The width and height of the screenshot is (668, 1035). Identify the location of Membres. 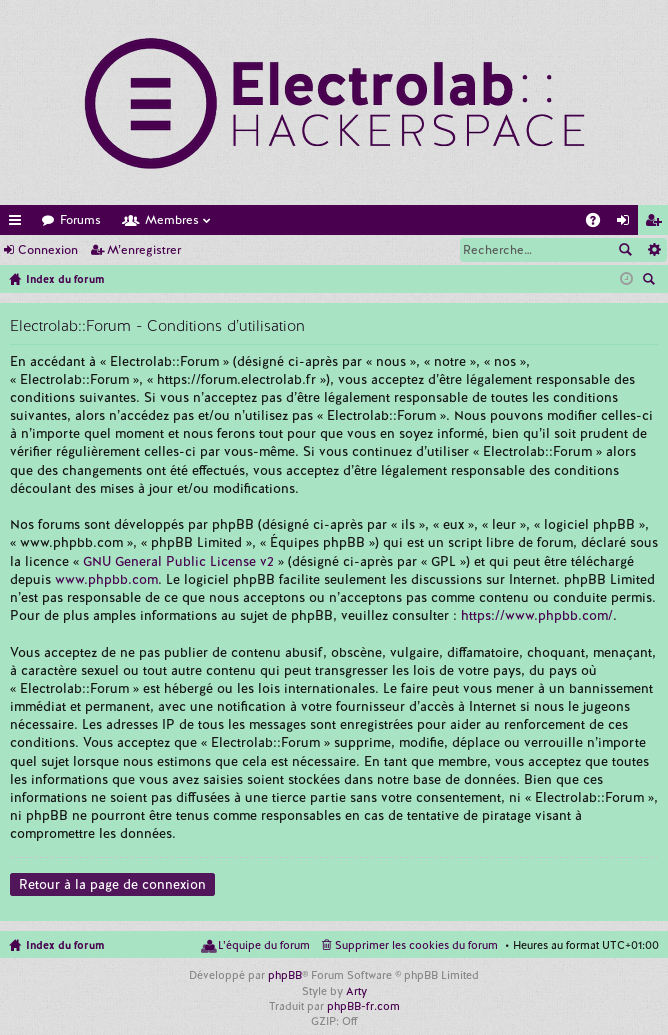
(172, 220).